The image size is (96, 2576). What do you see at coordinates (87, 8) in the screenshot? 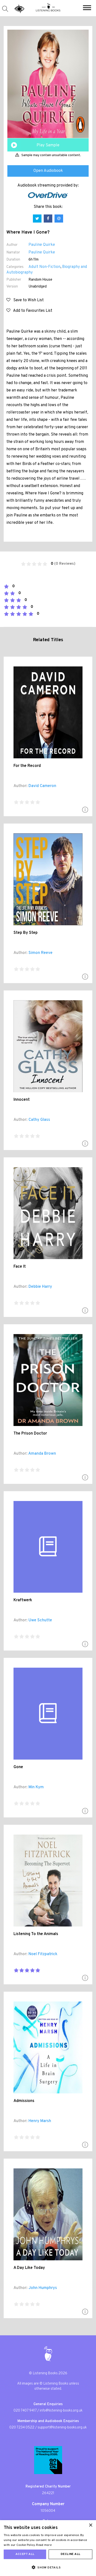
I see `[button]` at bounding box center [87, 8].